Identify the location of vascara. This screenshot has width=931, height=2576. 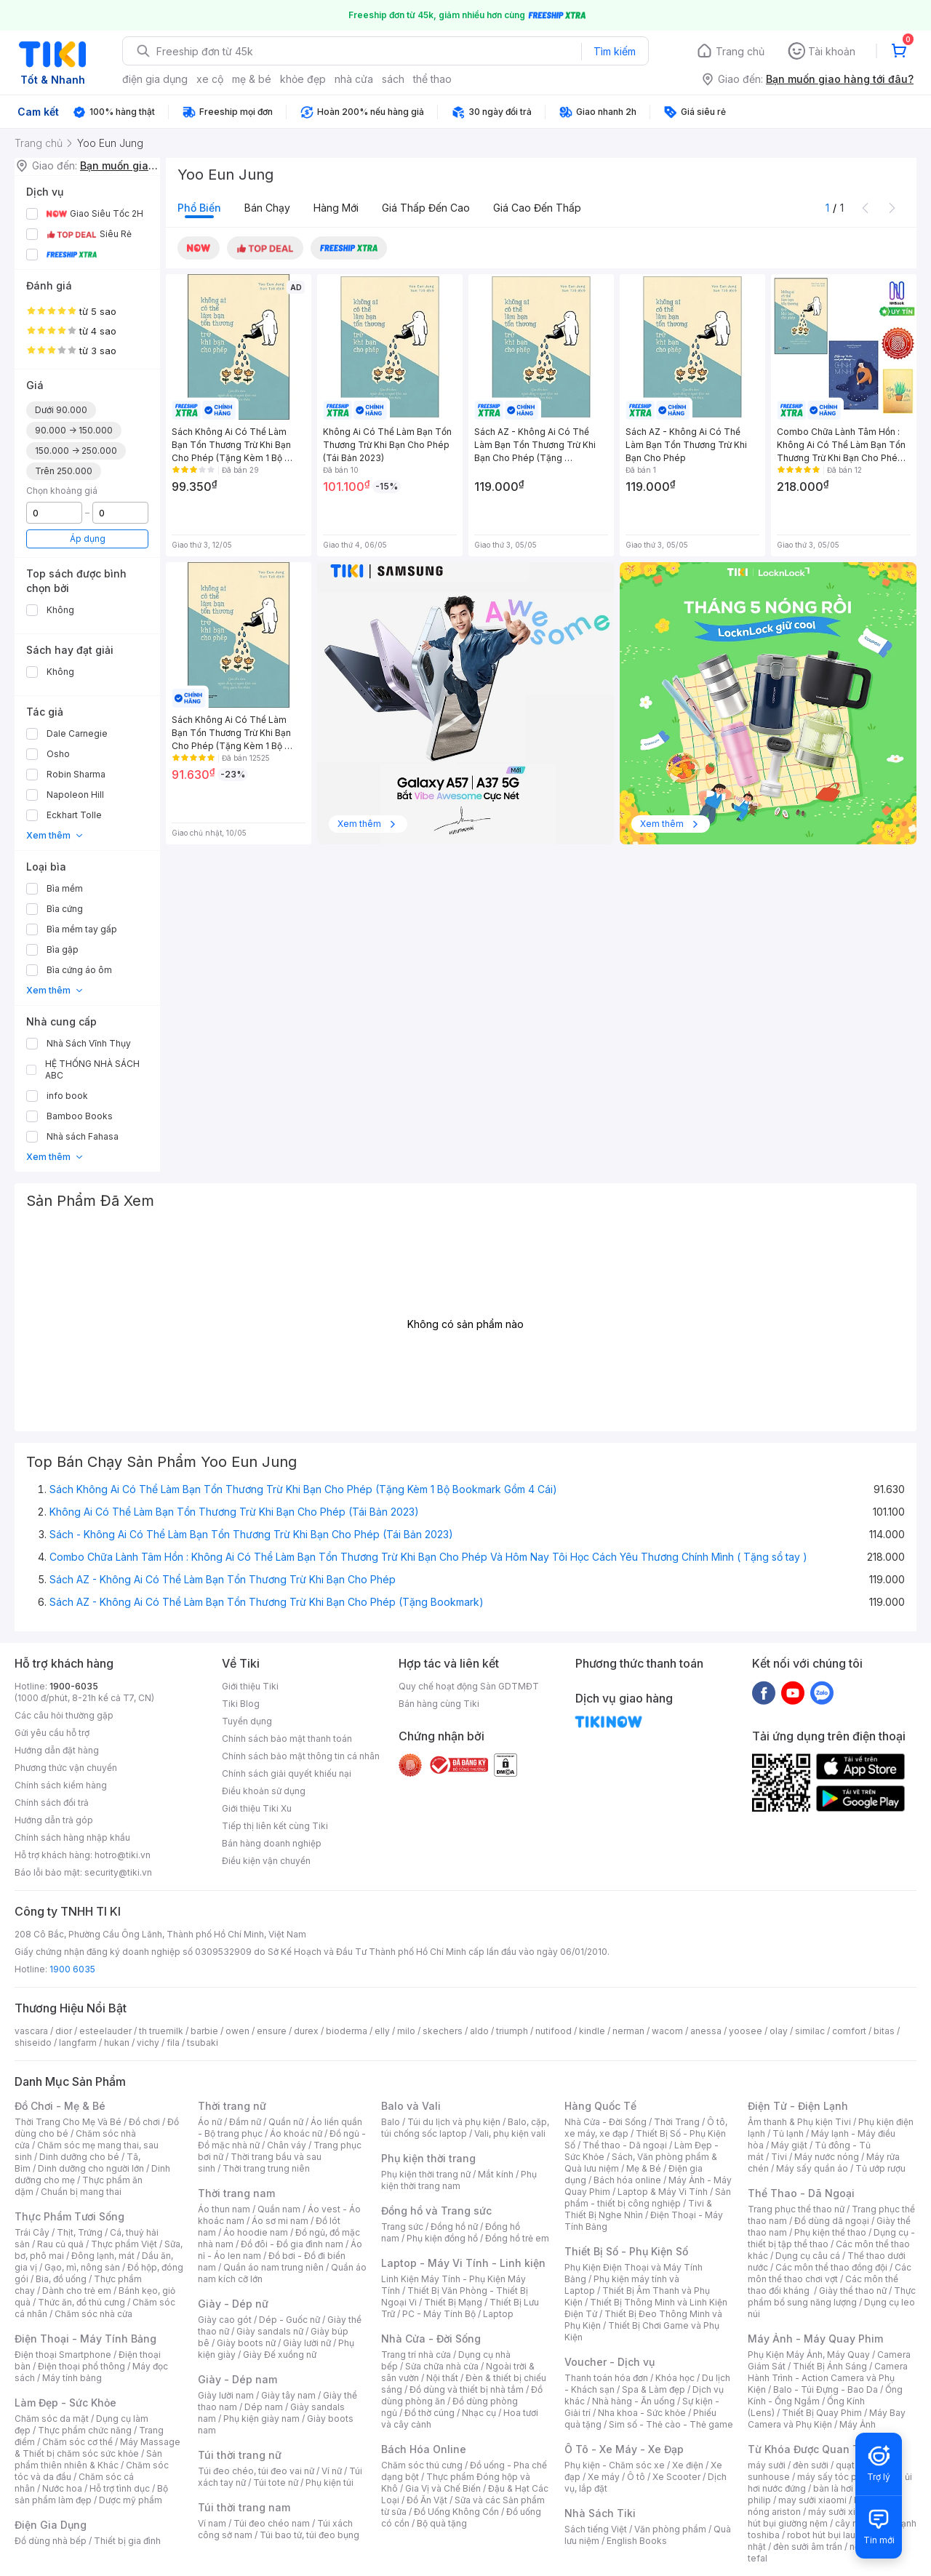
(31, 2030).